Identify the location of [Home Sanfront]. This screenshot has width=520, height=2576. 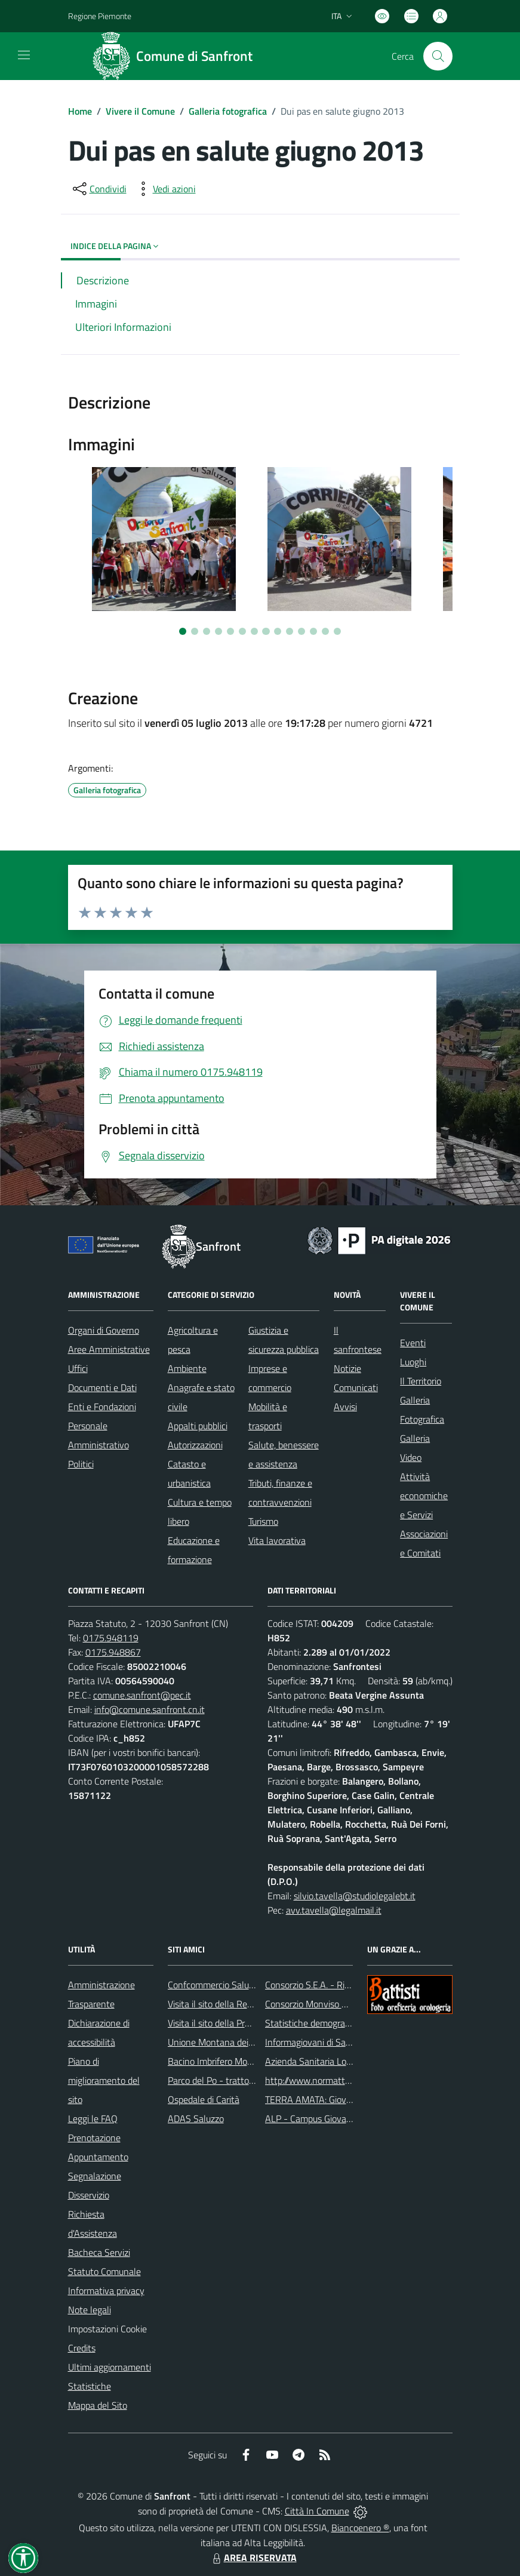
(177, 56).